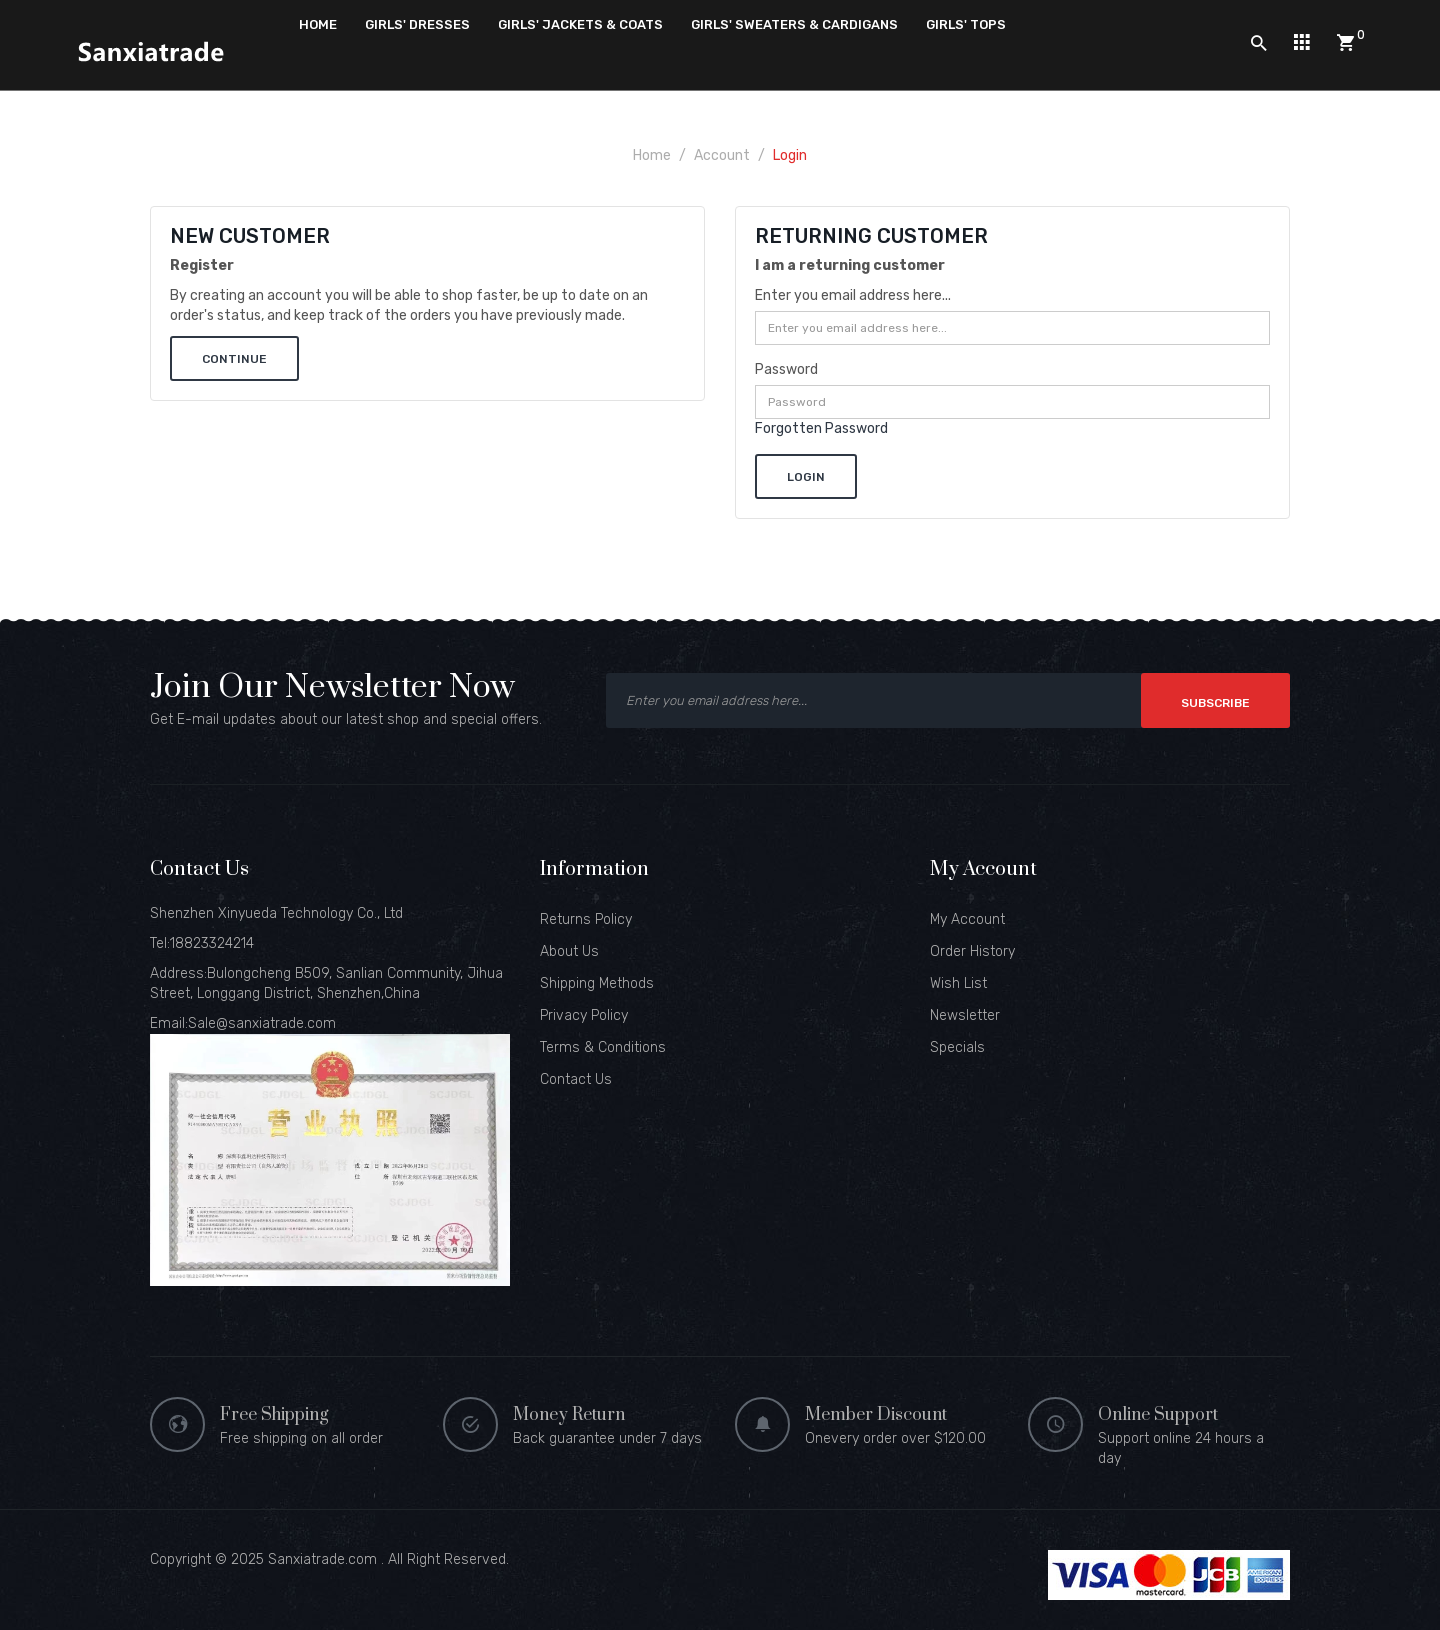  I want to click on Terms & Conditions, so click(603, 1047).